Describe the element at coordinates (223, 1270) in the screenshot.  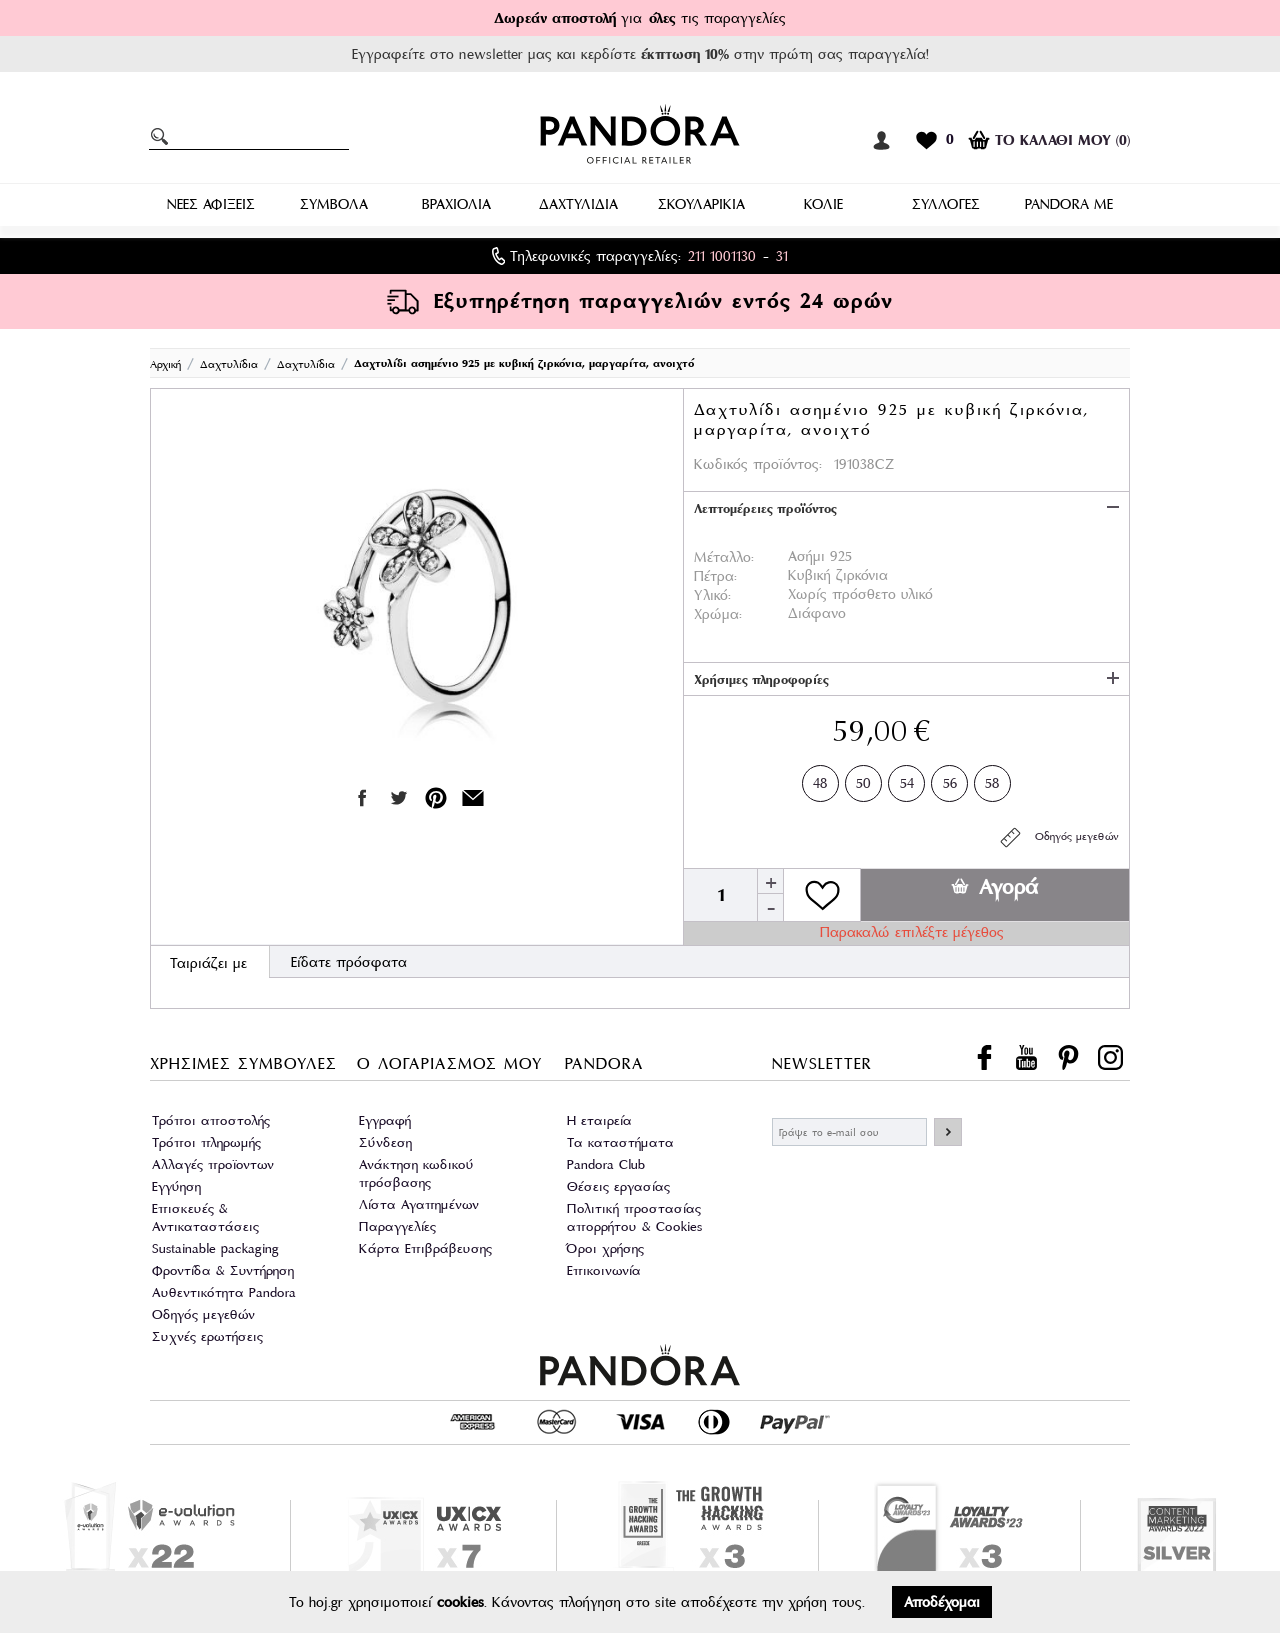
I see `Φροντίδα & Συντήρηση` at that location.